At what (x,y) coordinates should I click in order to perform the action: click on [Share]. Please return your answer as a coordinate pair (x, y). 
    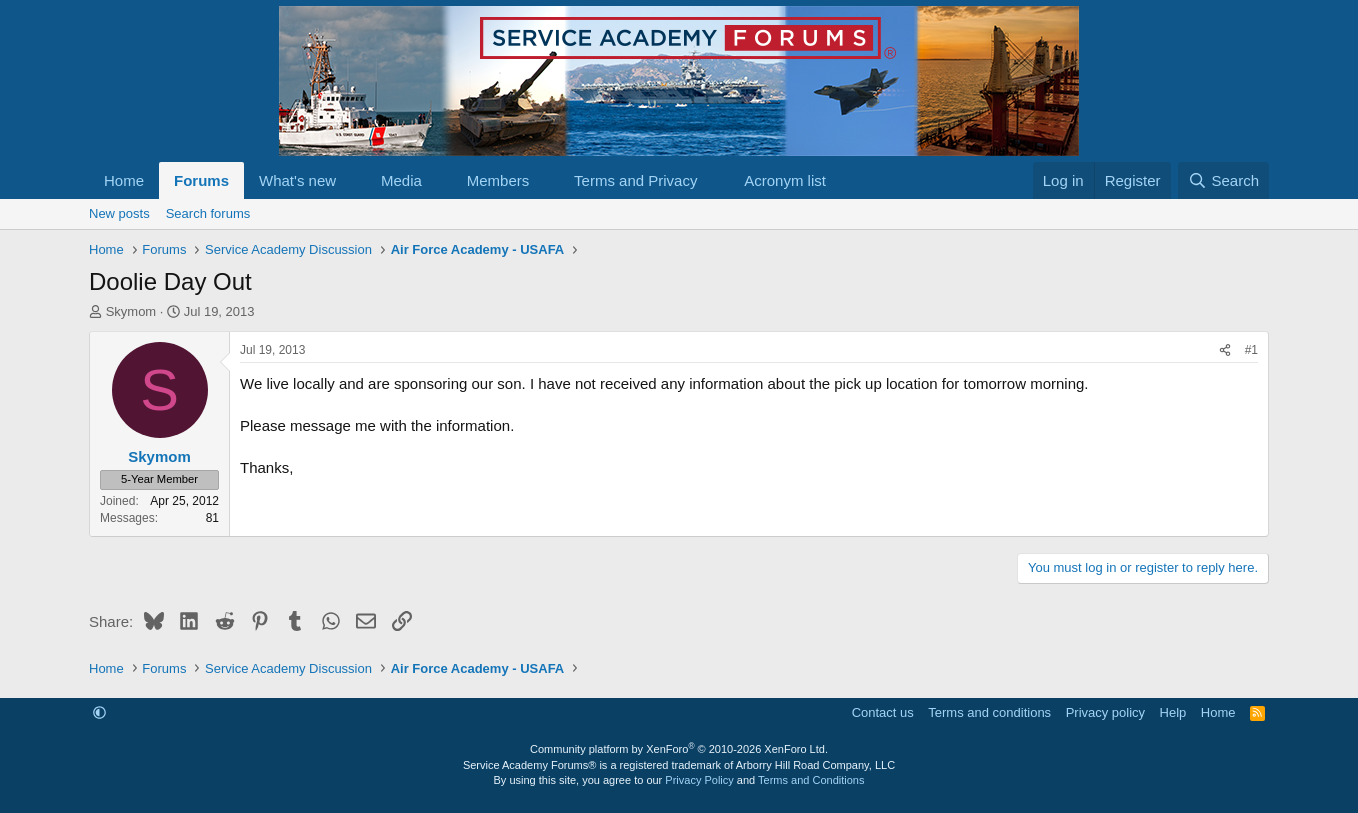
    Looking at the image, I should click on (1225, 350).